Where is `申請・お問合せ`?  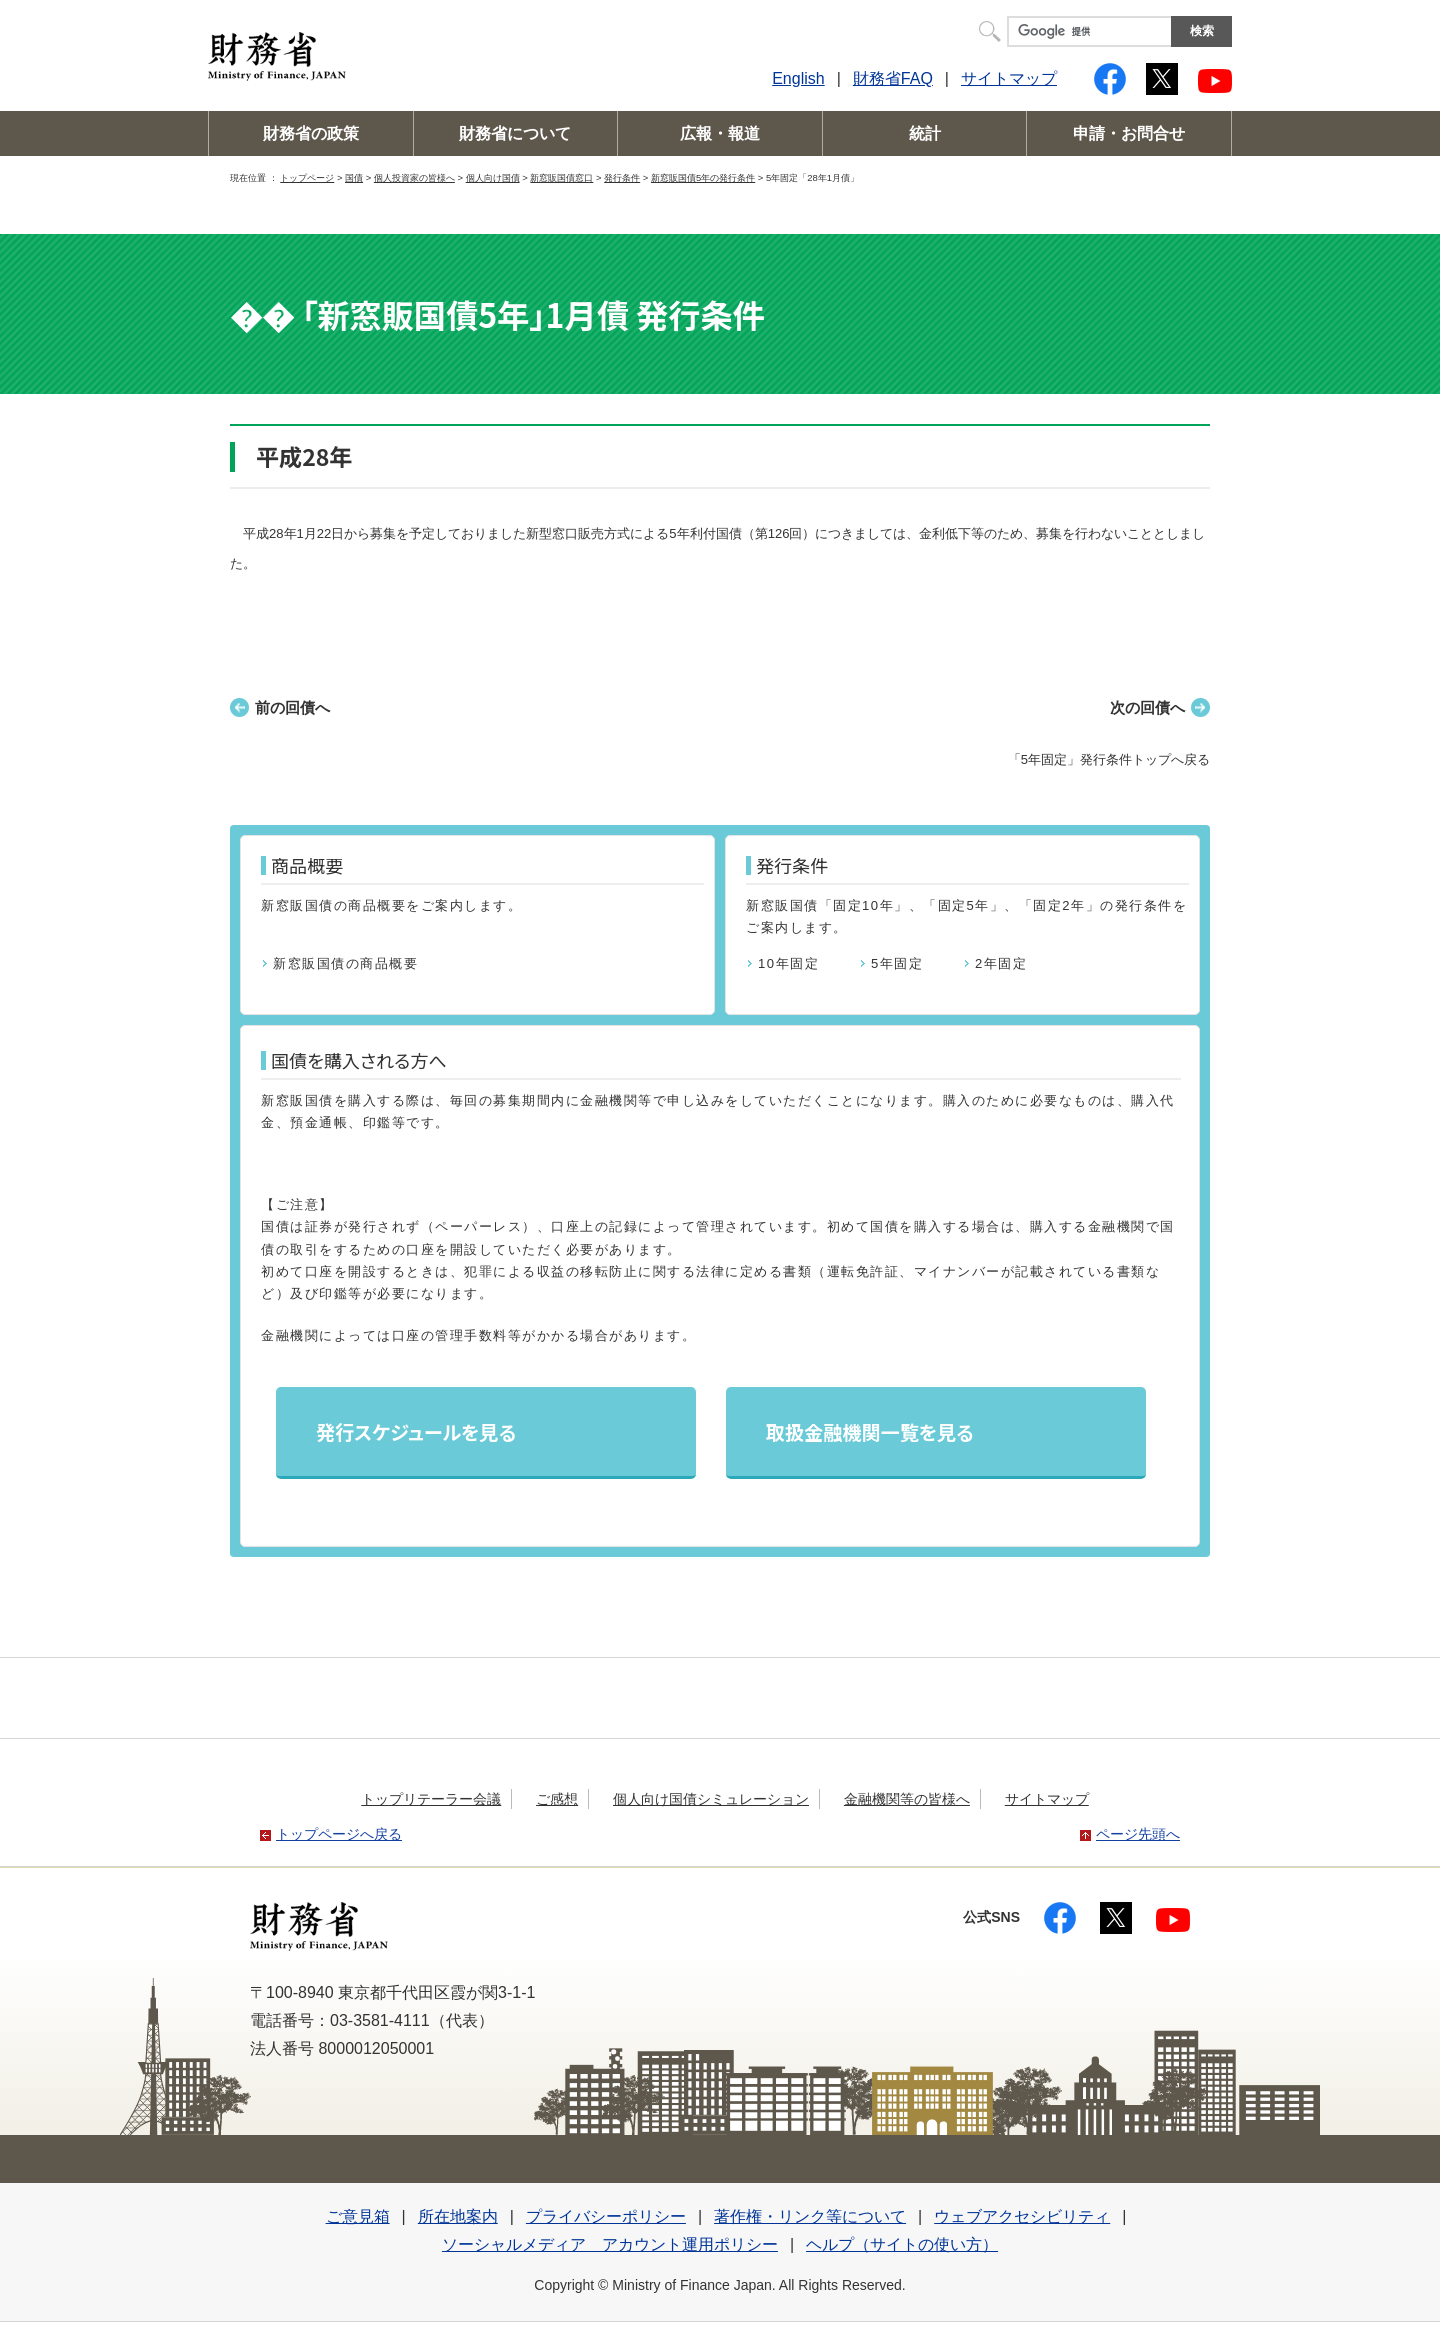
申請・お問合せ is located at coordinates (1129, 133).